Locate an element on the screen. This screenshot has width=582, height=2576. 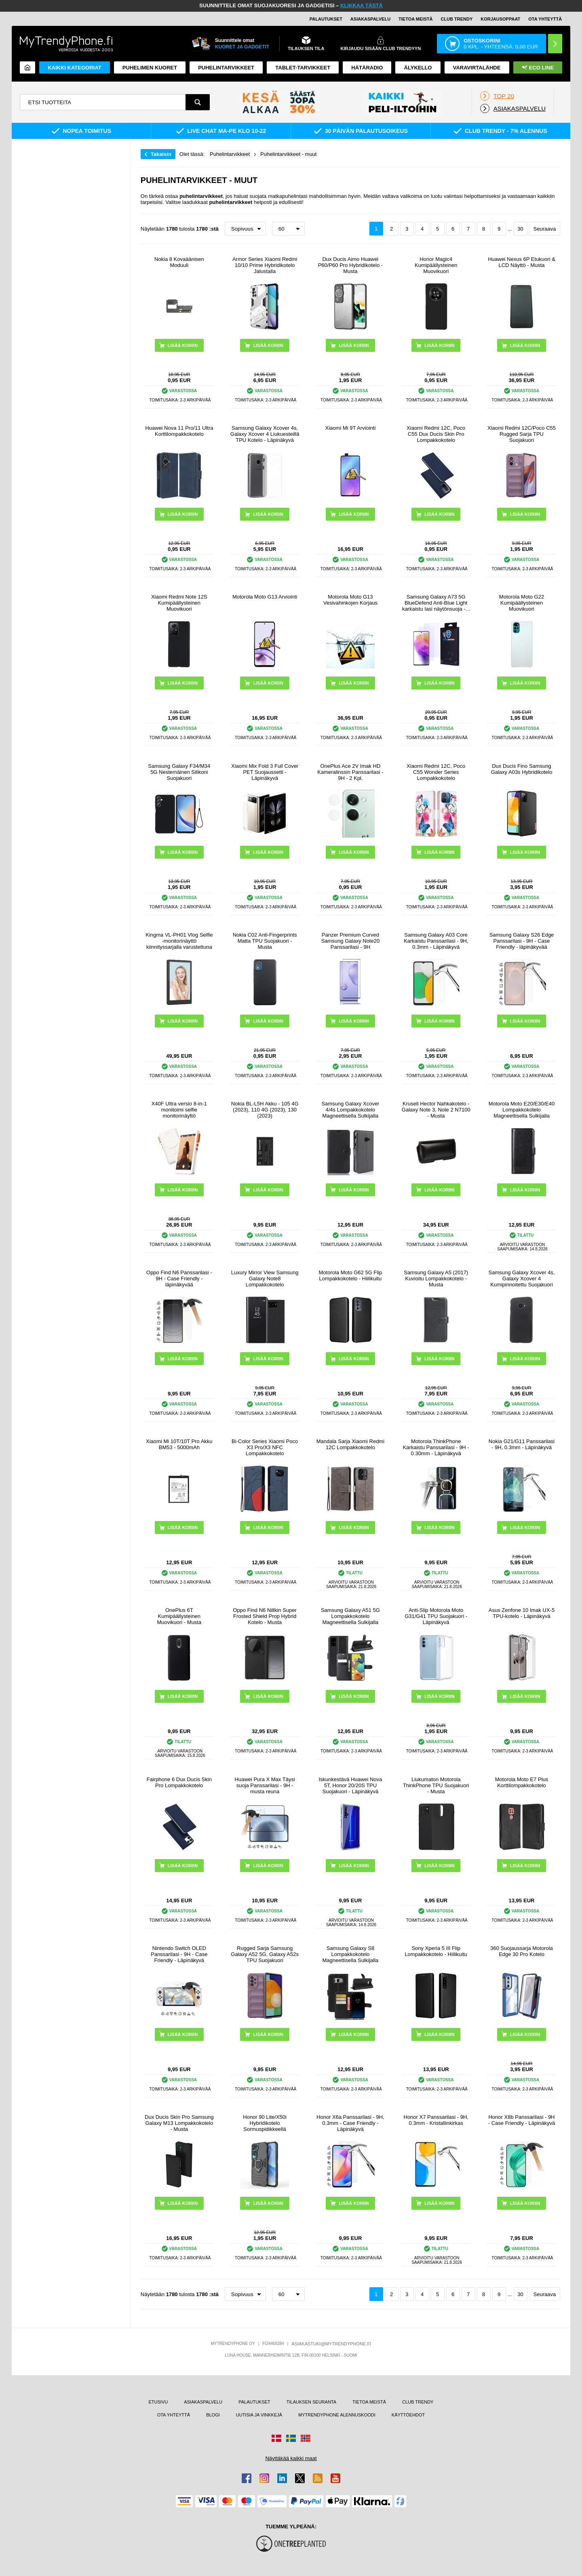
Samsung Galaxy S26 Edge Panssarilasi - 9H - Case Friendly - läpinäkyvää is located at coordinates (521, 941).